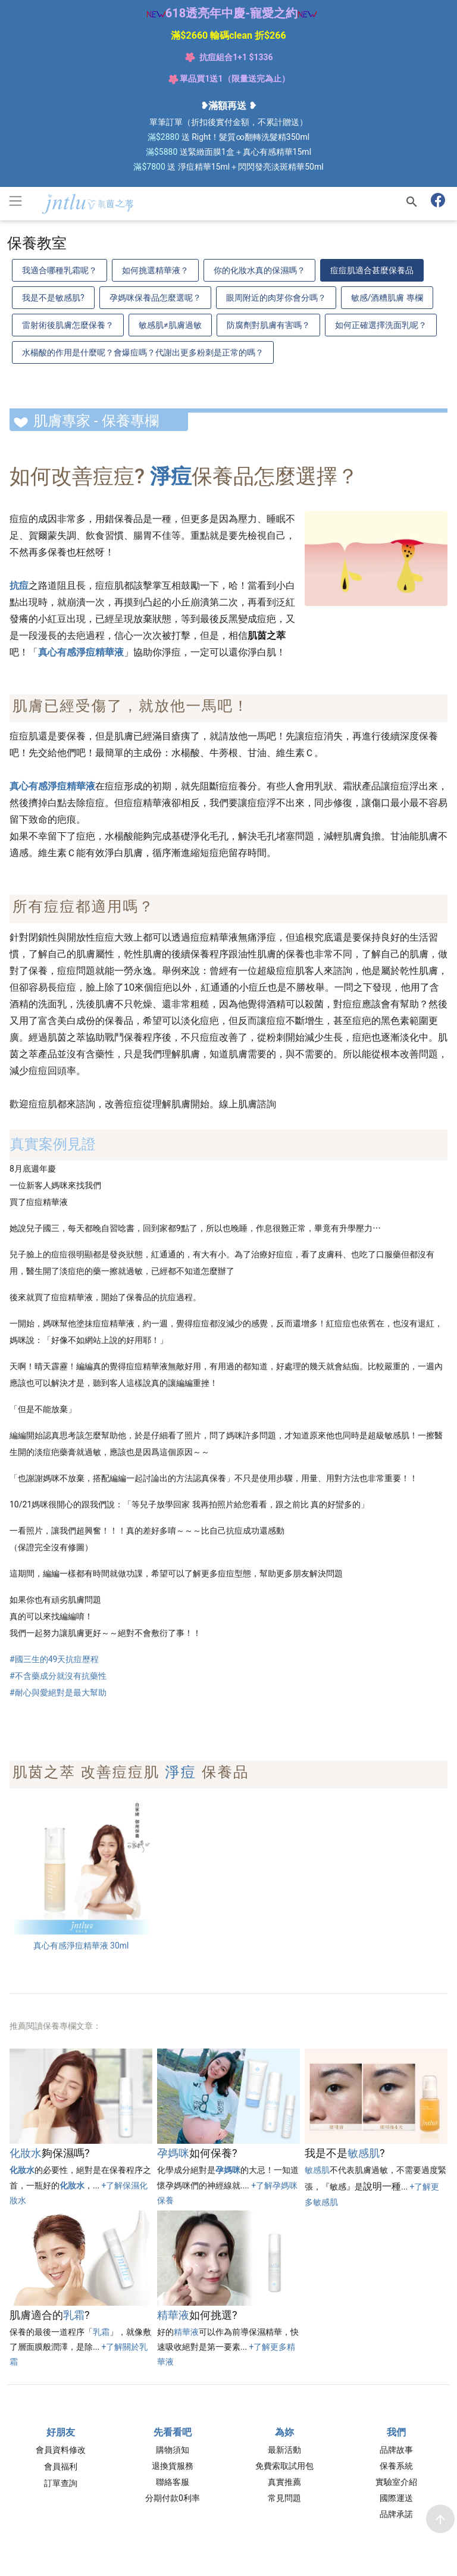  I want to click on [搜尋], so click(411, 202).